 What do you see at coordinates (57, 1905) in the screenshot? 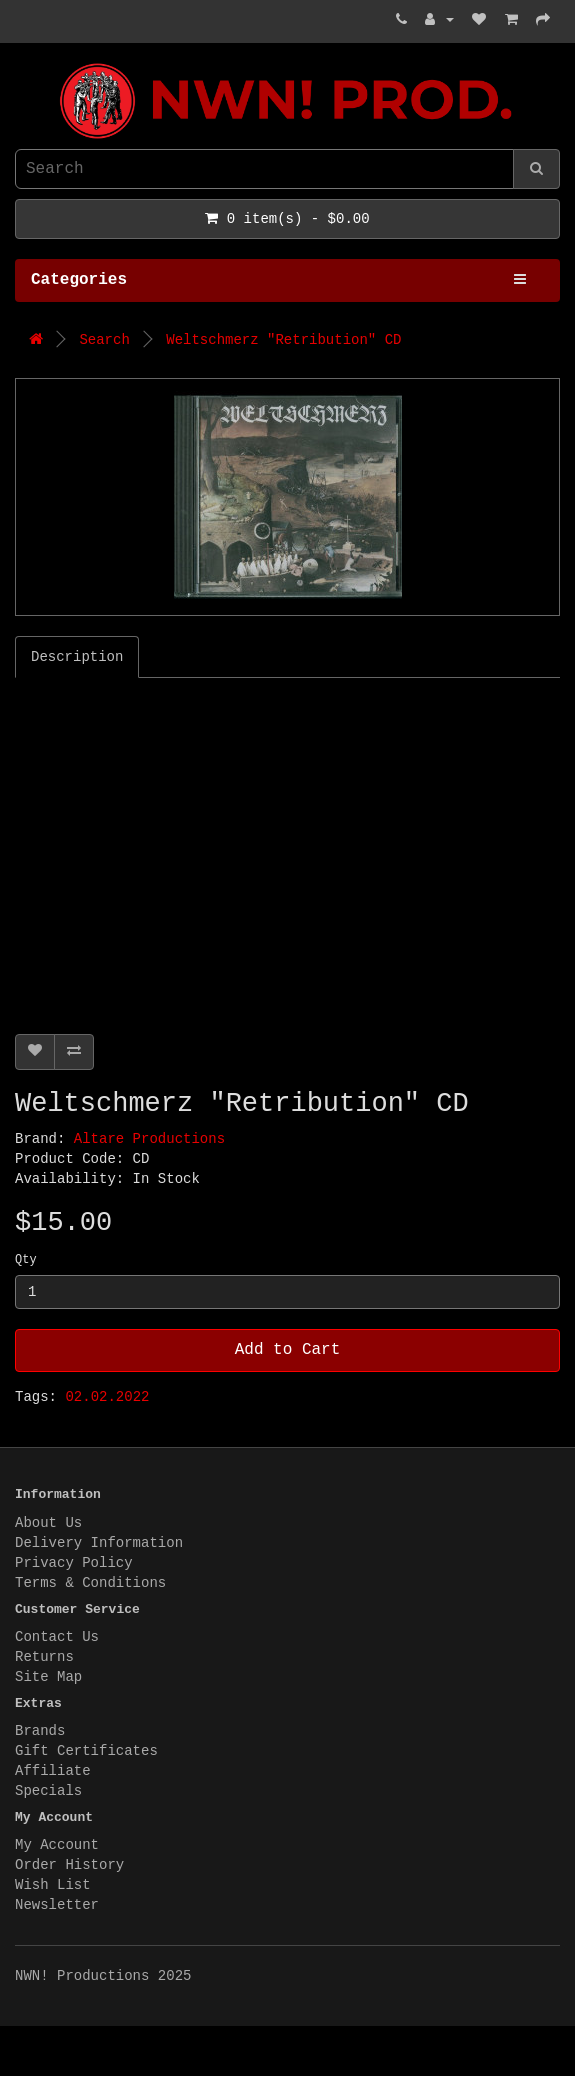
I see `Newsletter` at bounding box center [57, 1905].